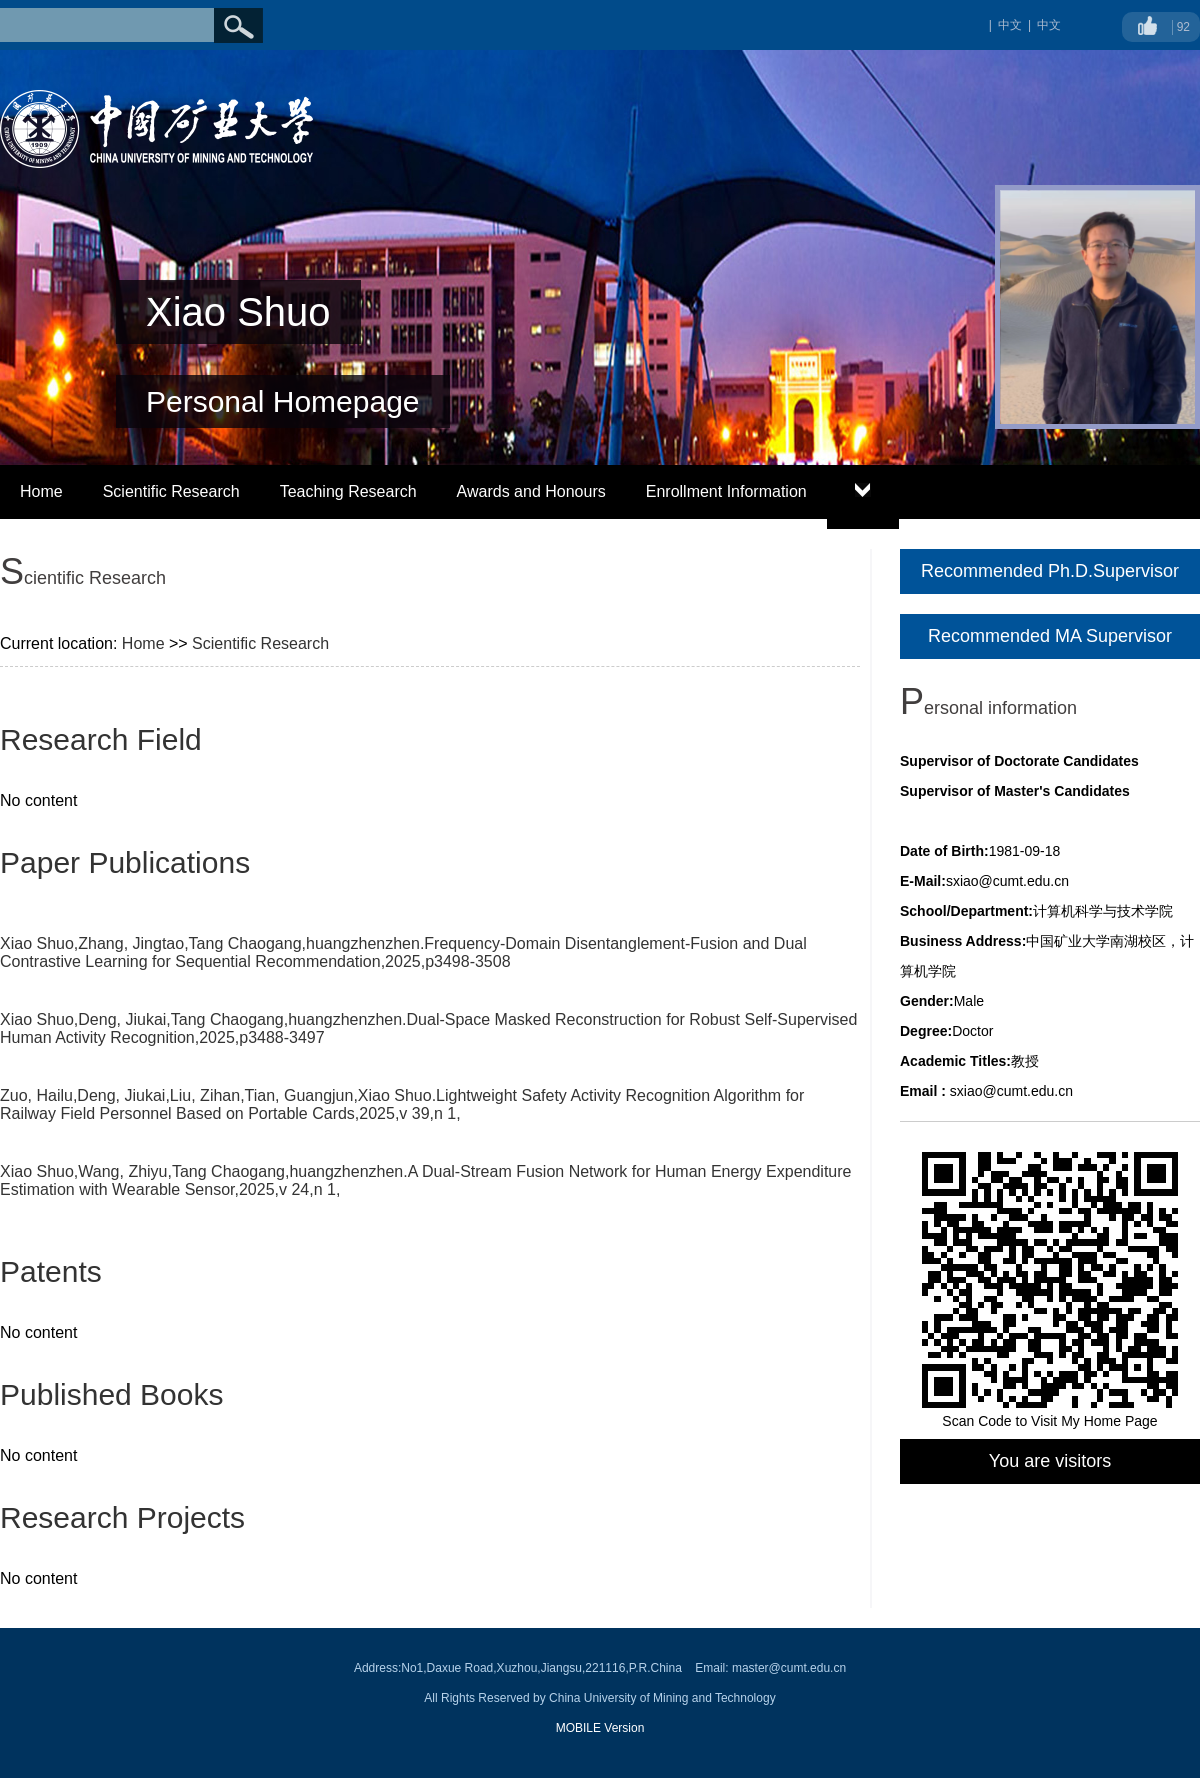 This screenshot has width=1200, height=1778. Describe the element at coordinates (1049, 25) in the screenshot. I see `中文` at that location.